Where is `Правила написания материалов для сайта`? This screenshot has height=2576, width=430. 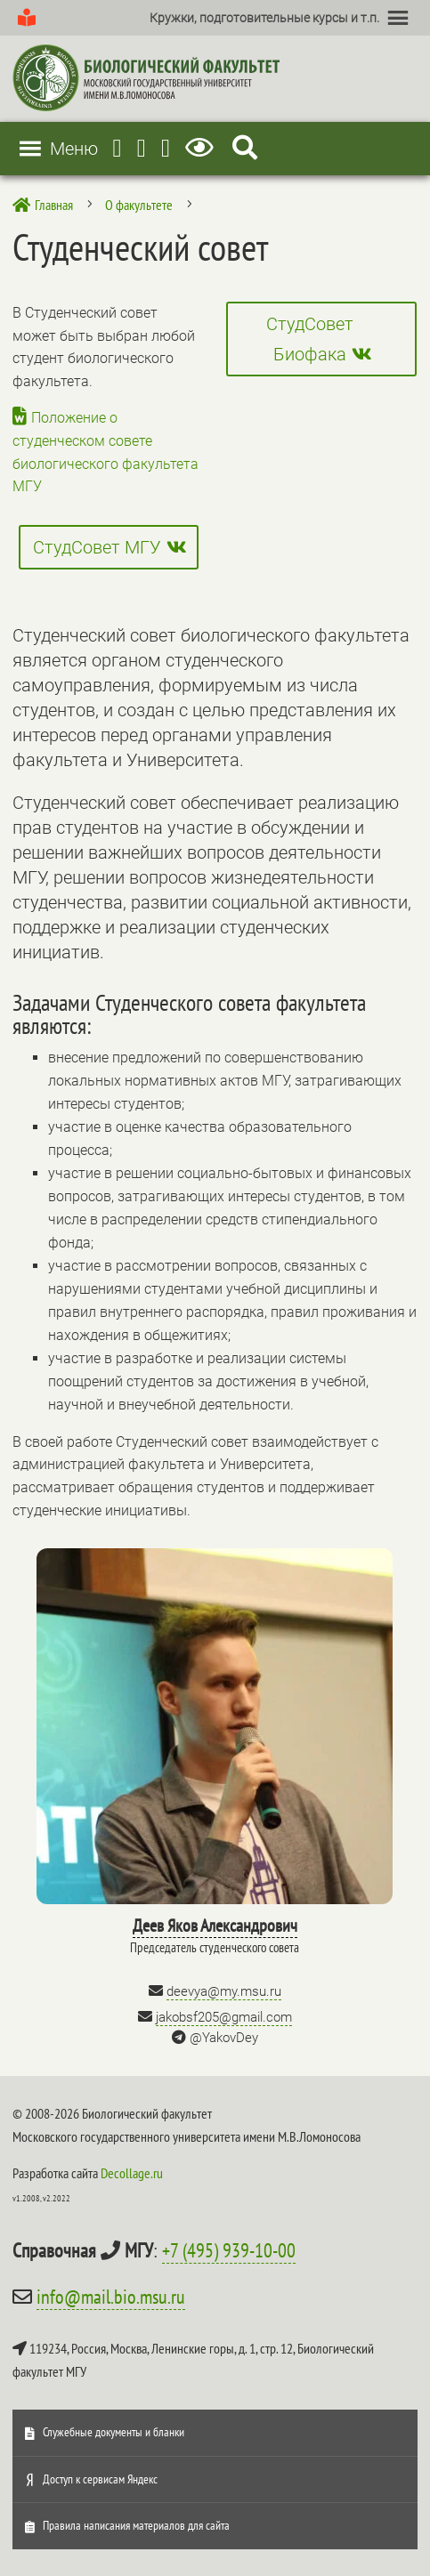
Правила написания материалов для сайта is located at coordinates (136, 2525).